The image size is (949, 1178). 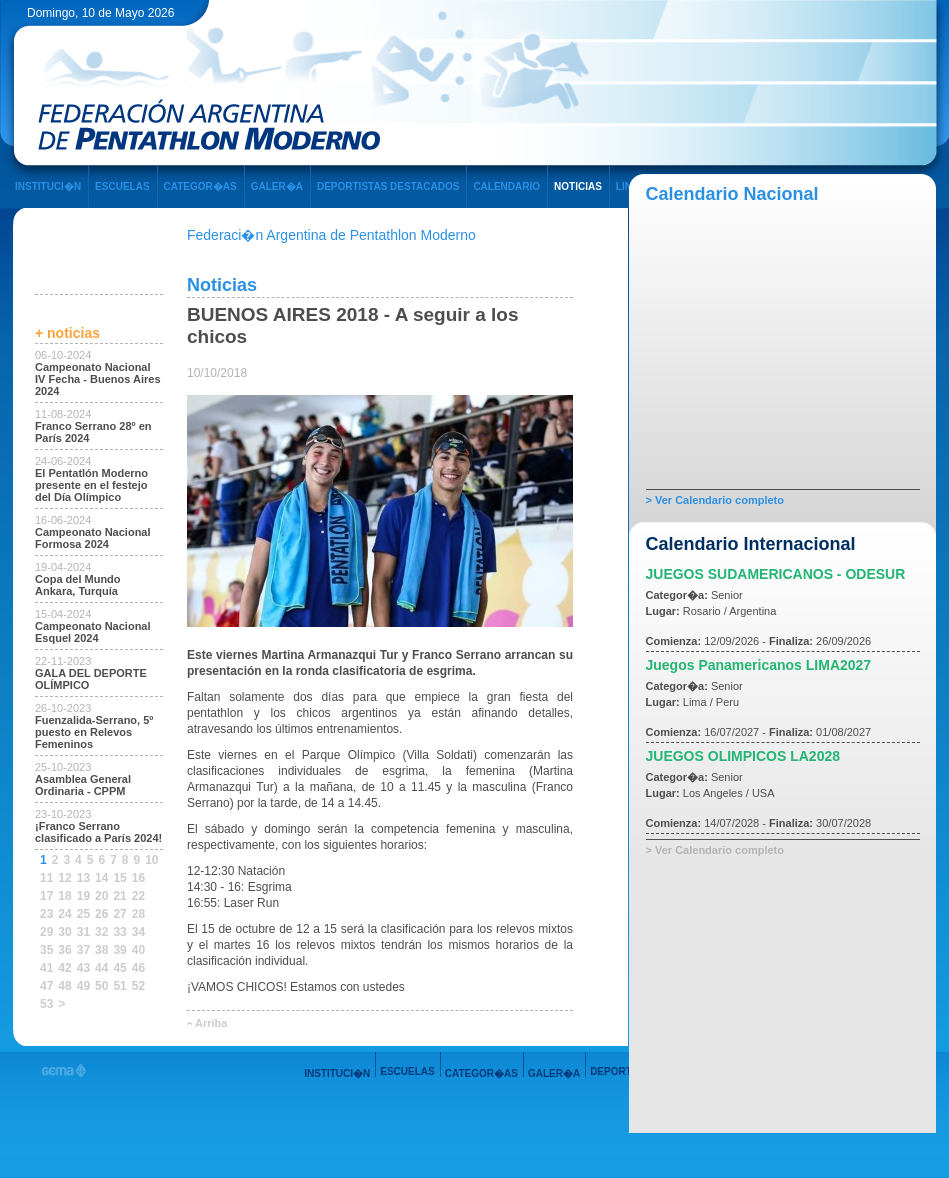 I want to click on 45, so click(x=119, y=968).